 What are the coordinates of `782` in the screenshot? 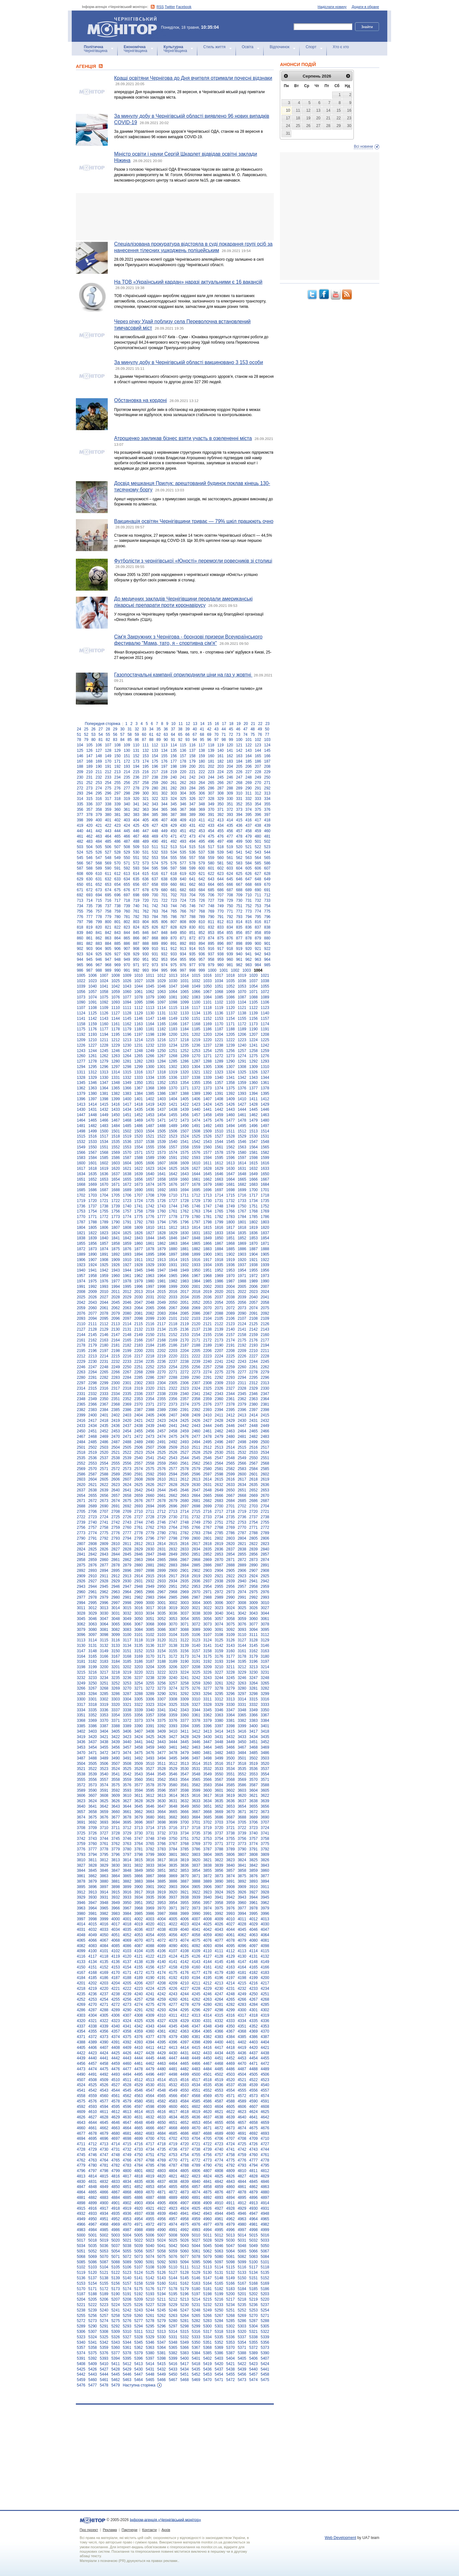 It's located at (136, 917).